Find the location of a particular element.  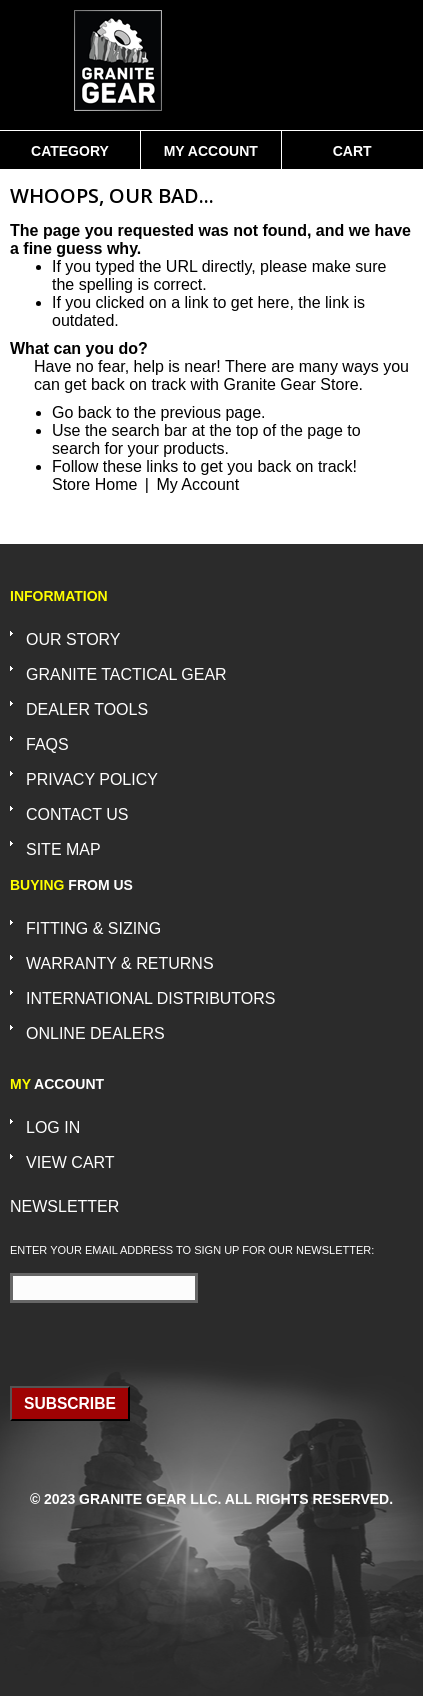

Online Dealers is located at coordinates (95, 1033).